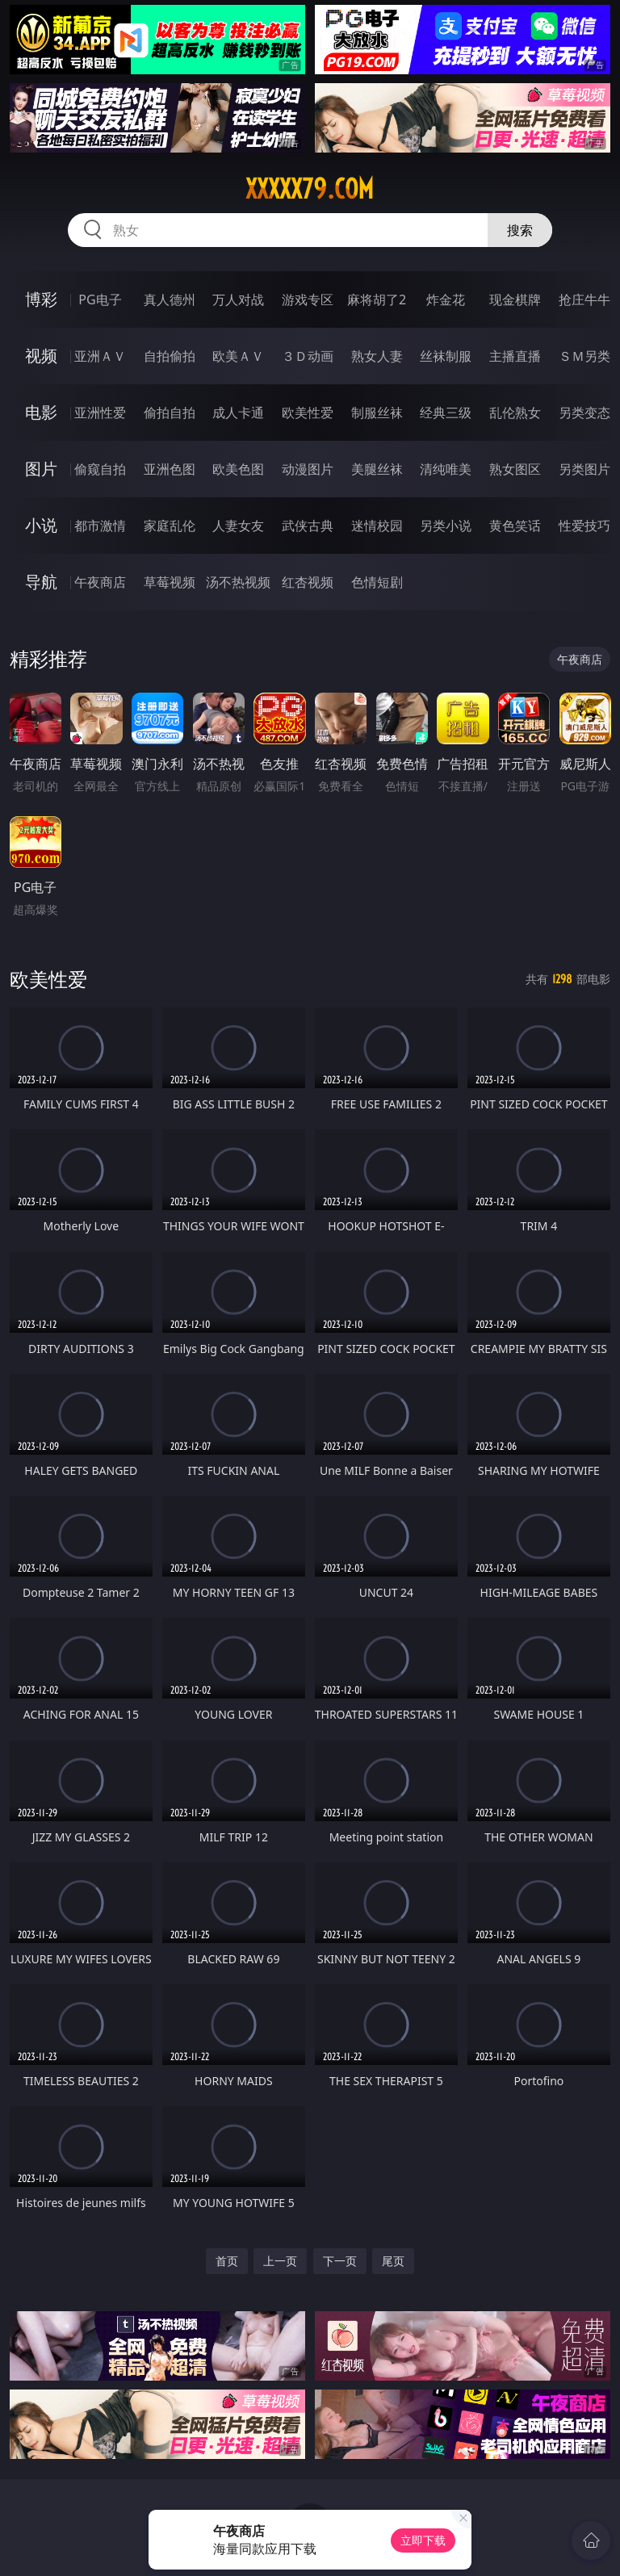 Image resolution: width=620 pixels, height=2576 pixels. I want to click on 自拍偷拍, so click(169, 356).